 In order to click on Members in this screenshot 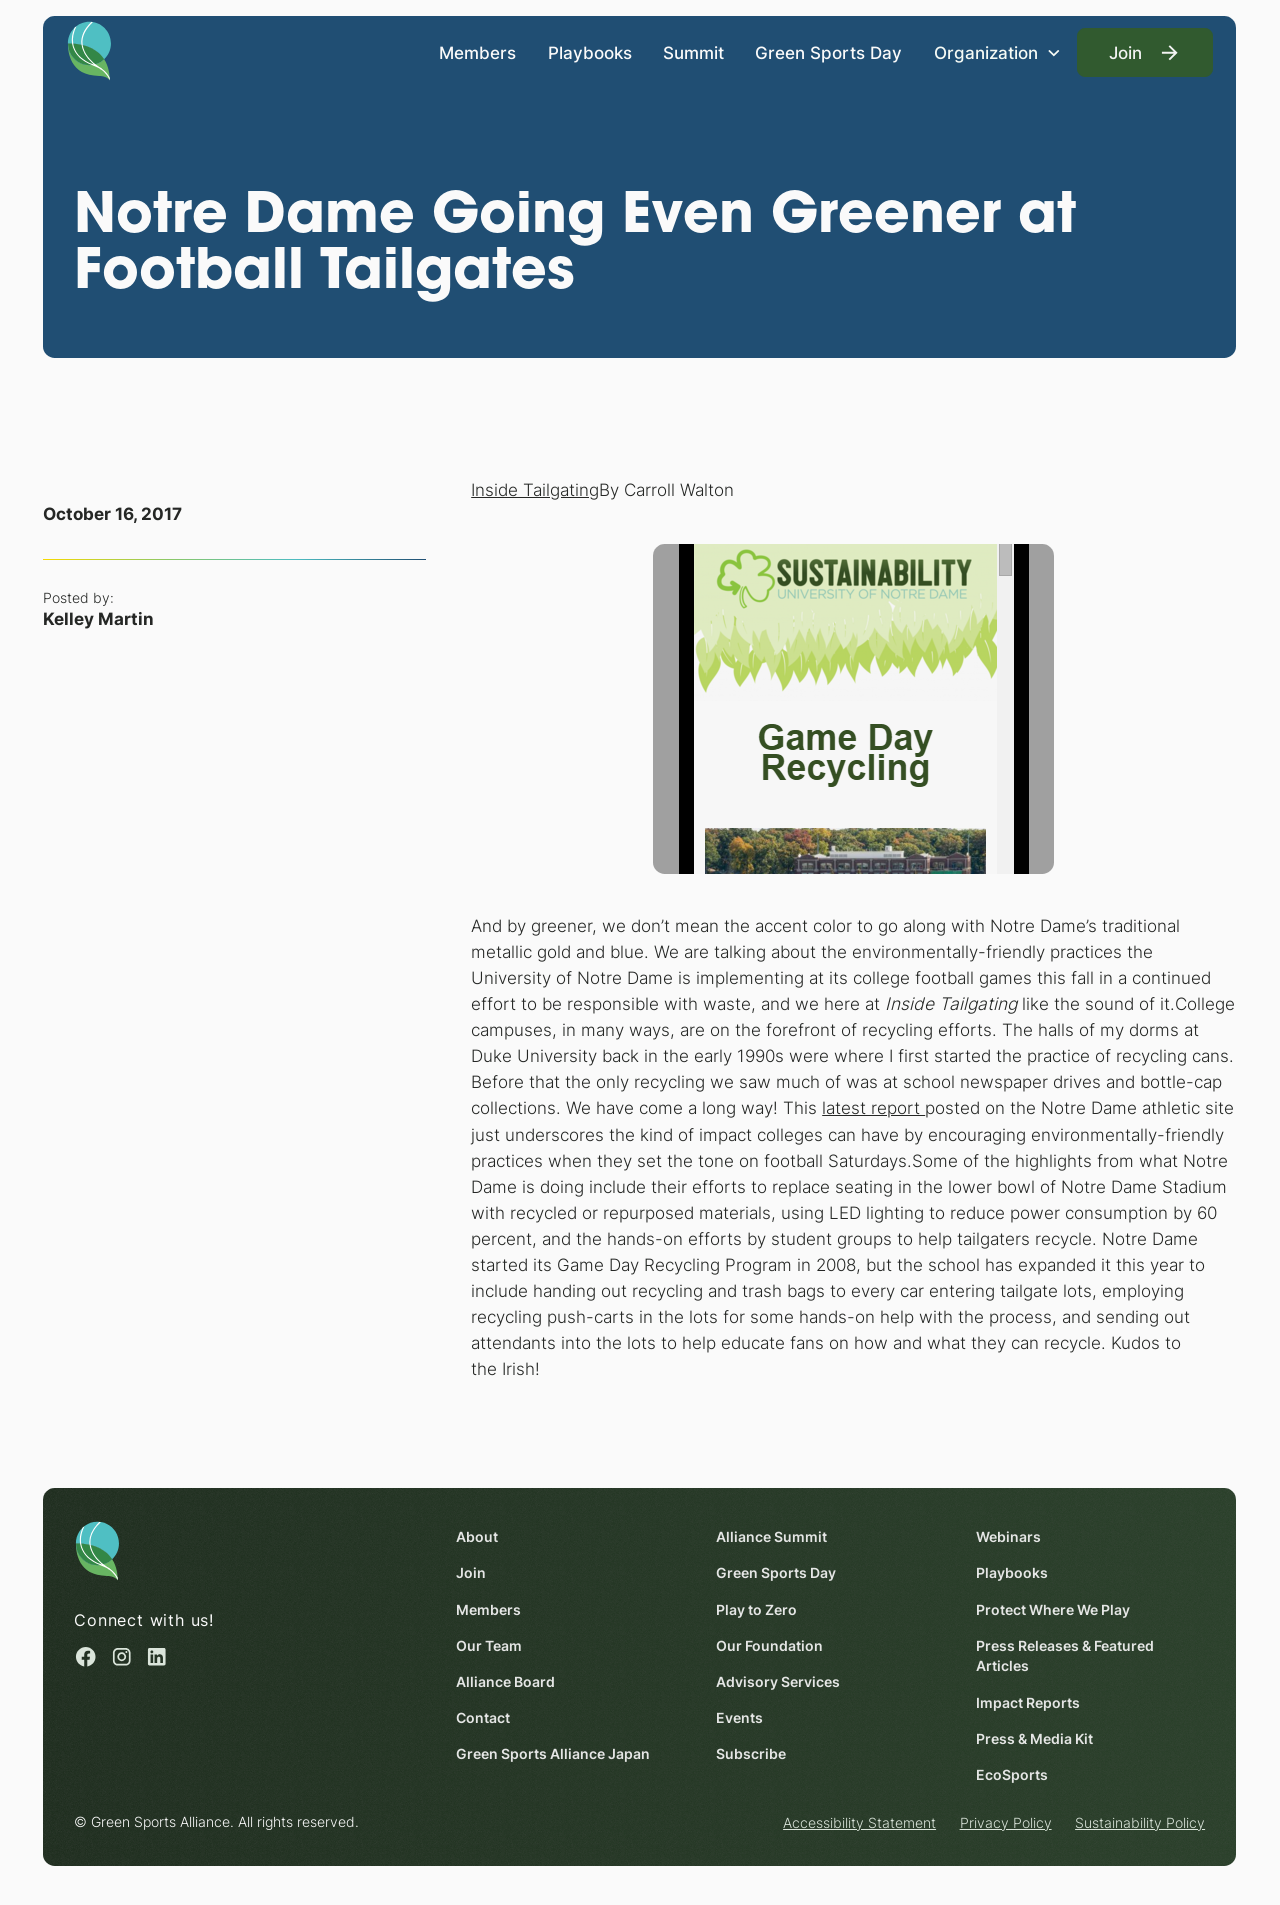, I will do `click(478, 51)`.